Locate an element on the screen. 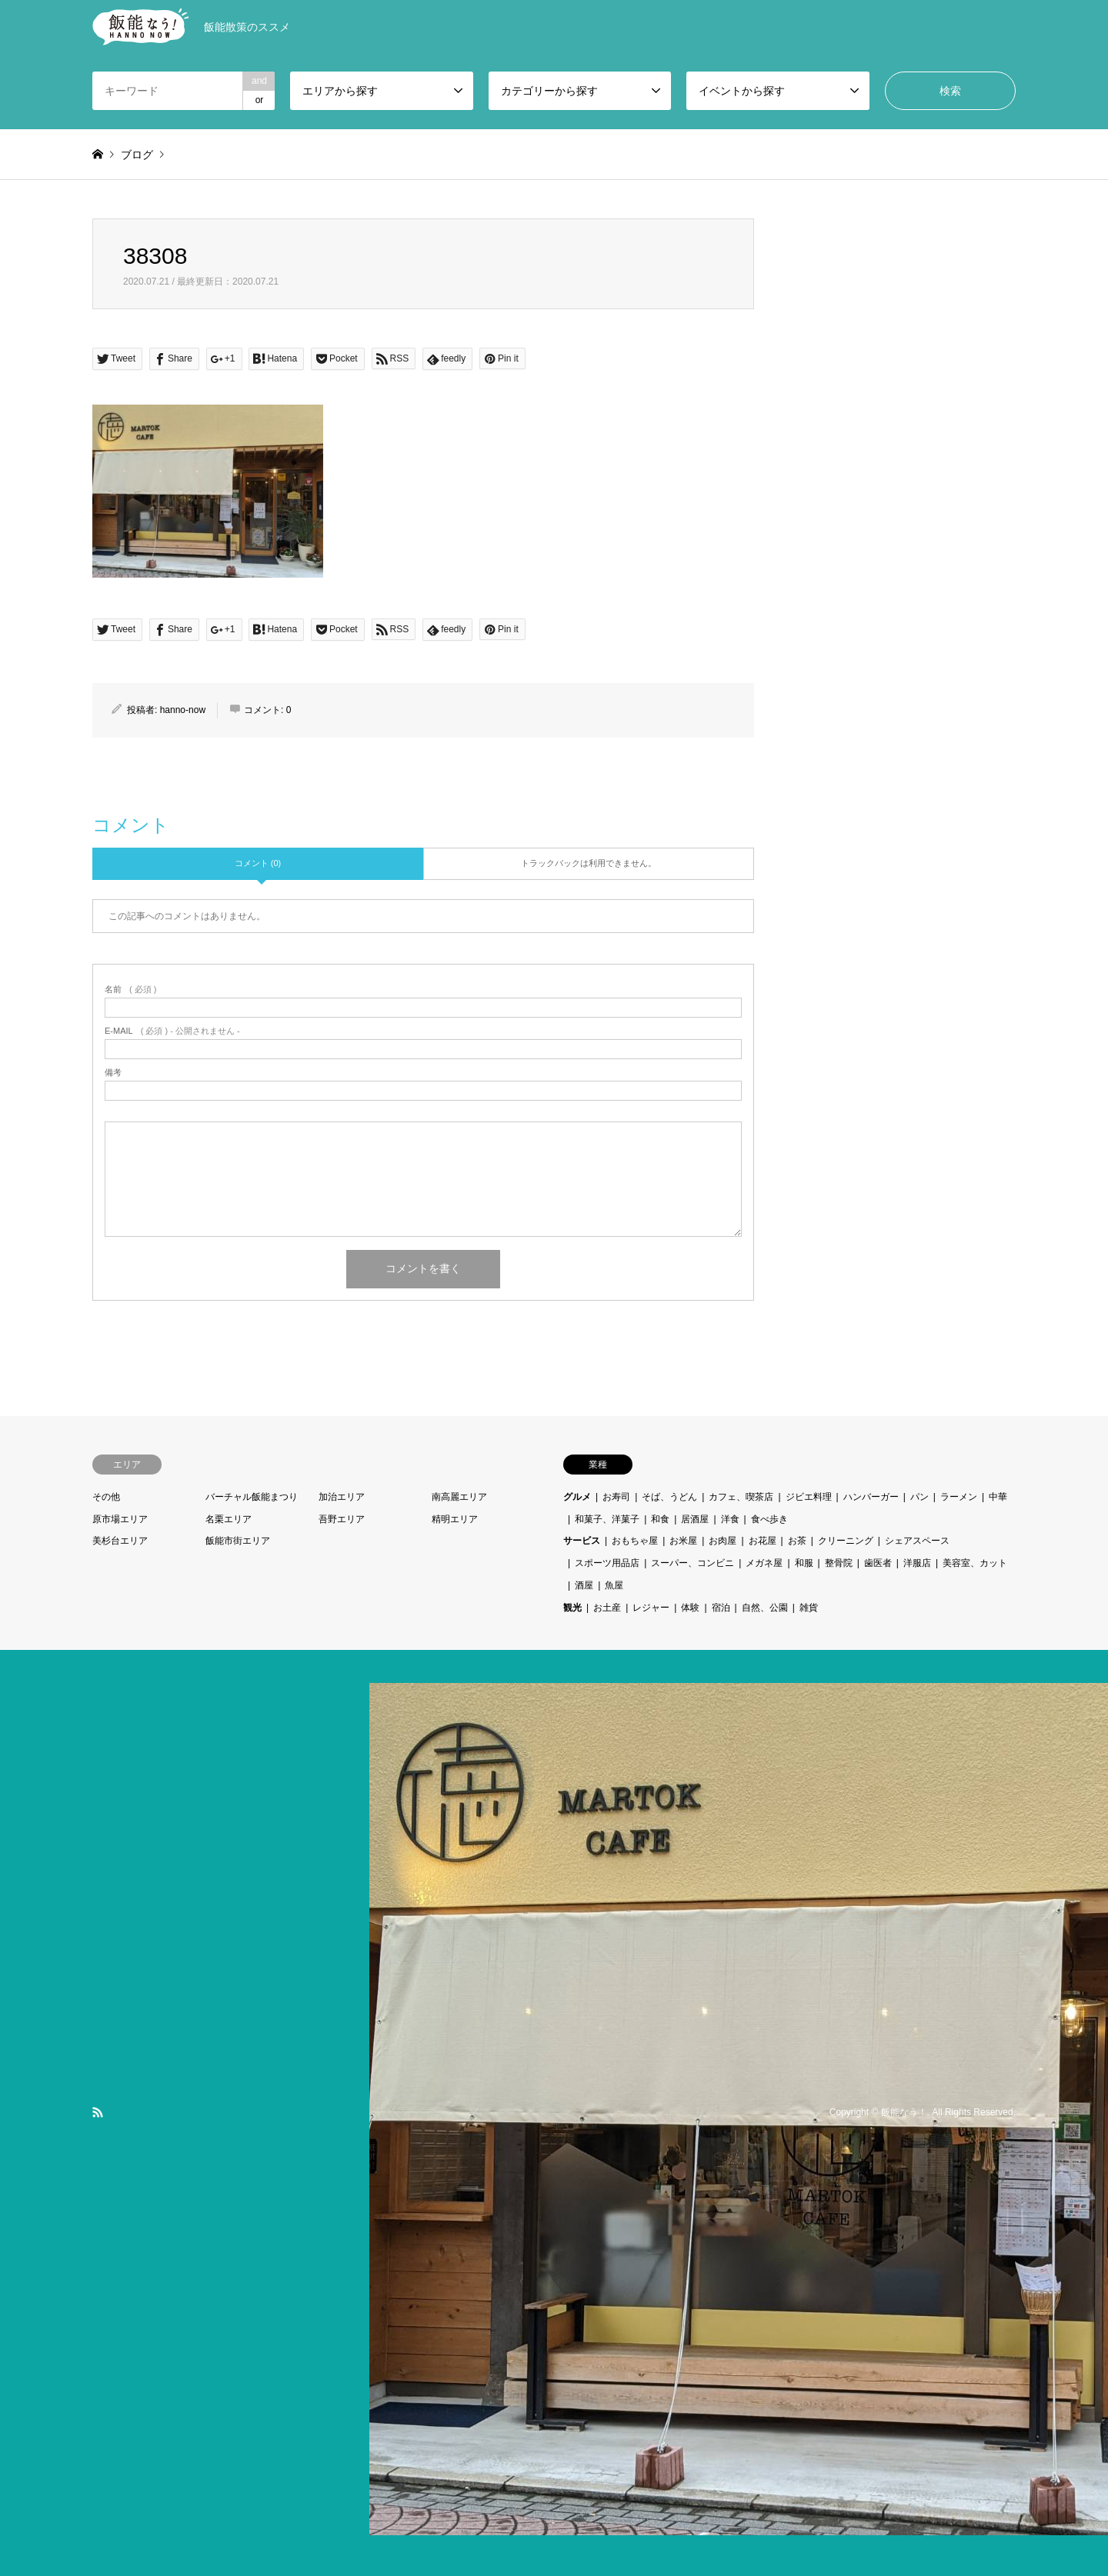 Image resolution: width=1108 pixels, height=2576 pixels. 酒屋 is located at coordinates (584, 1585).